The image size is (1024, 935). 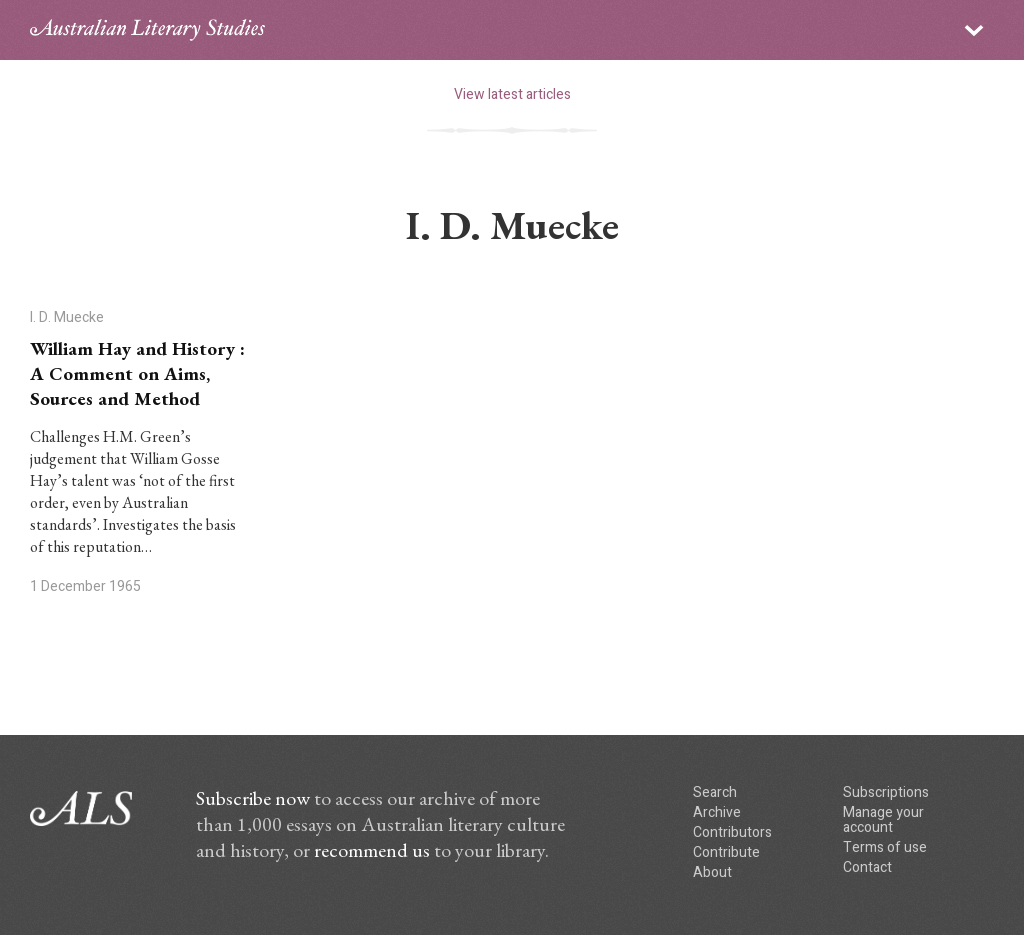 What do you see at coordinates (512, 94) in the screenshot?
I see `View latest articles` at bounding box center [512, 94].